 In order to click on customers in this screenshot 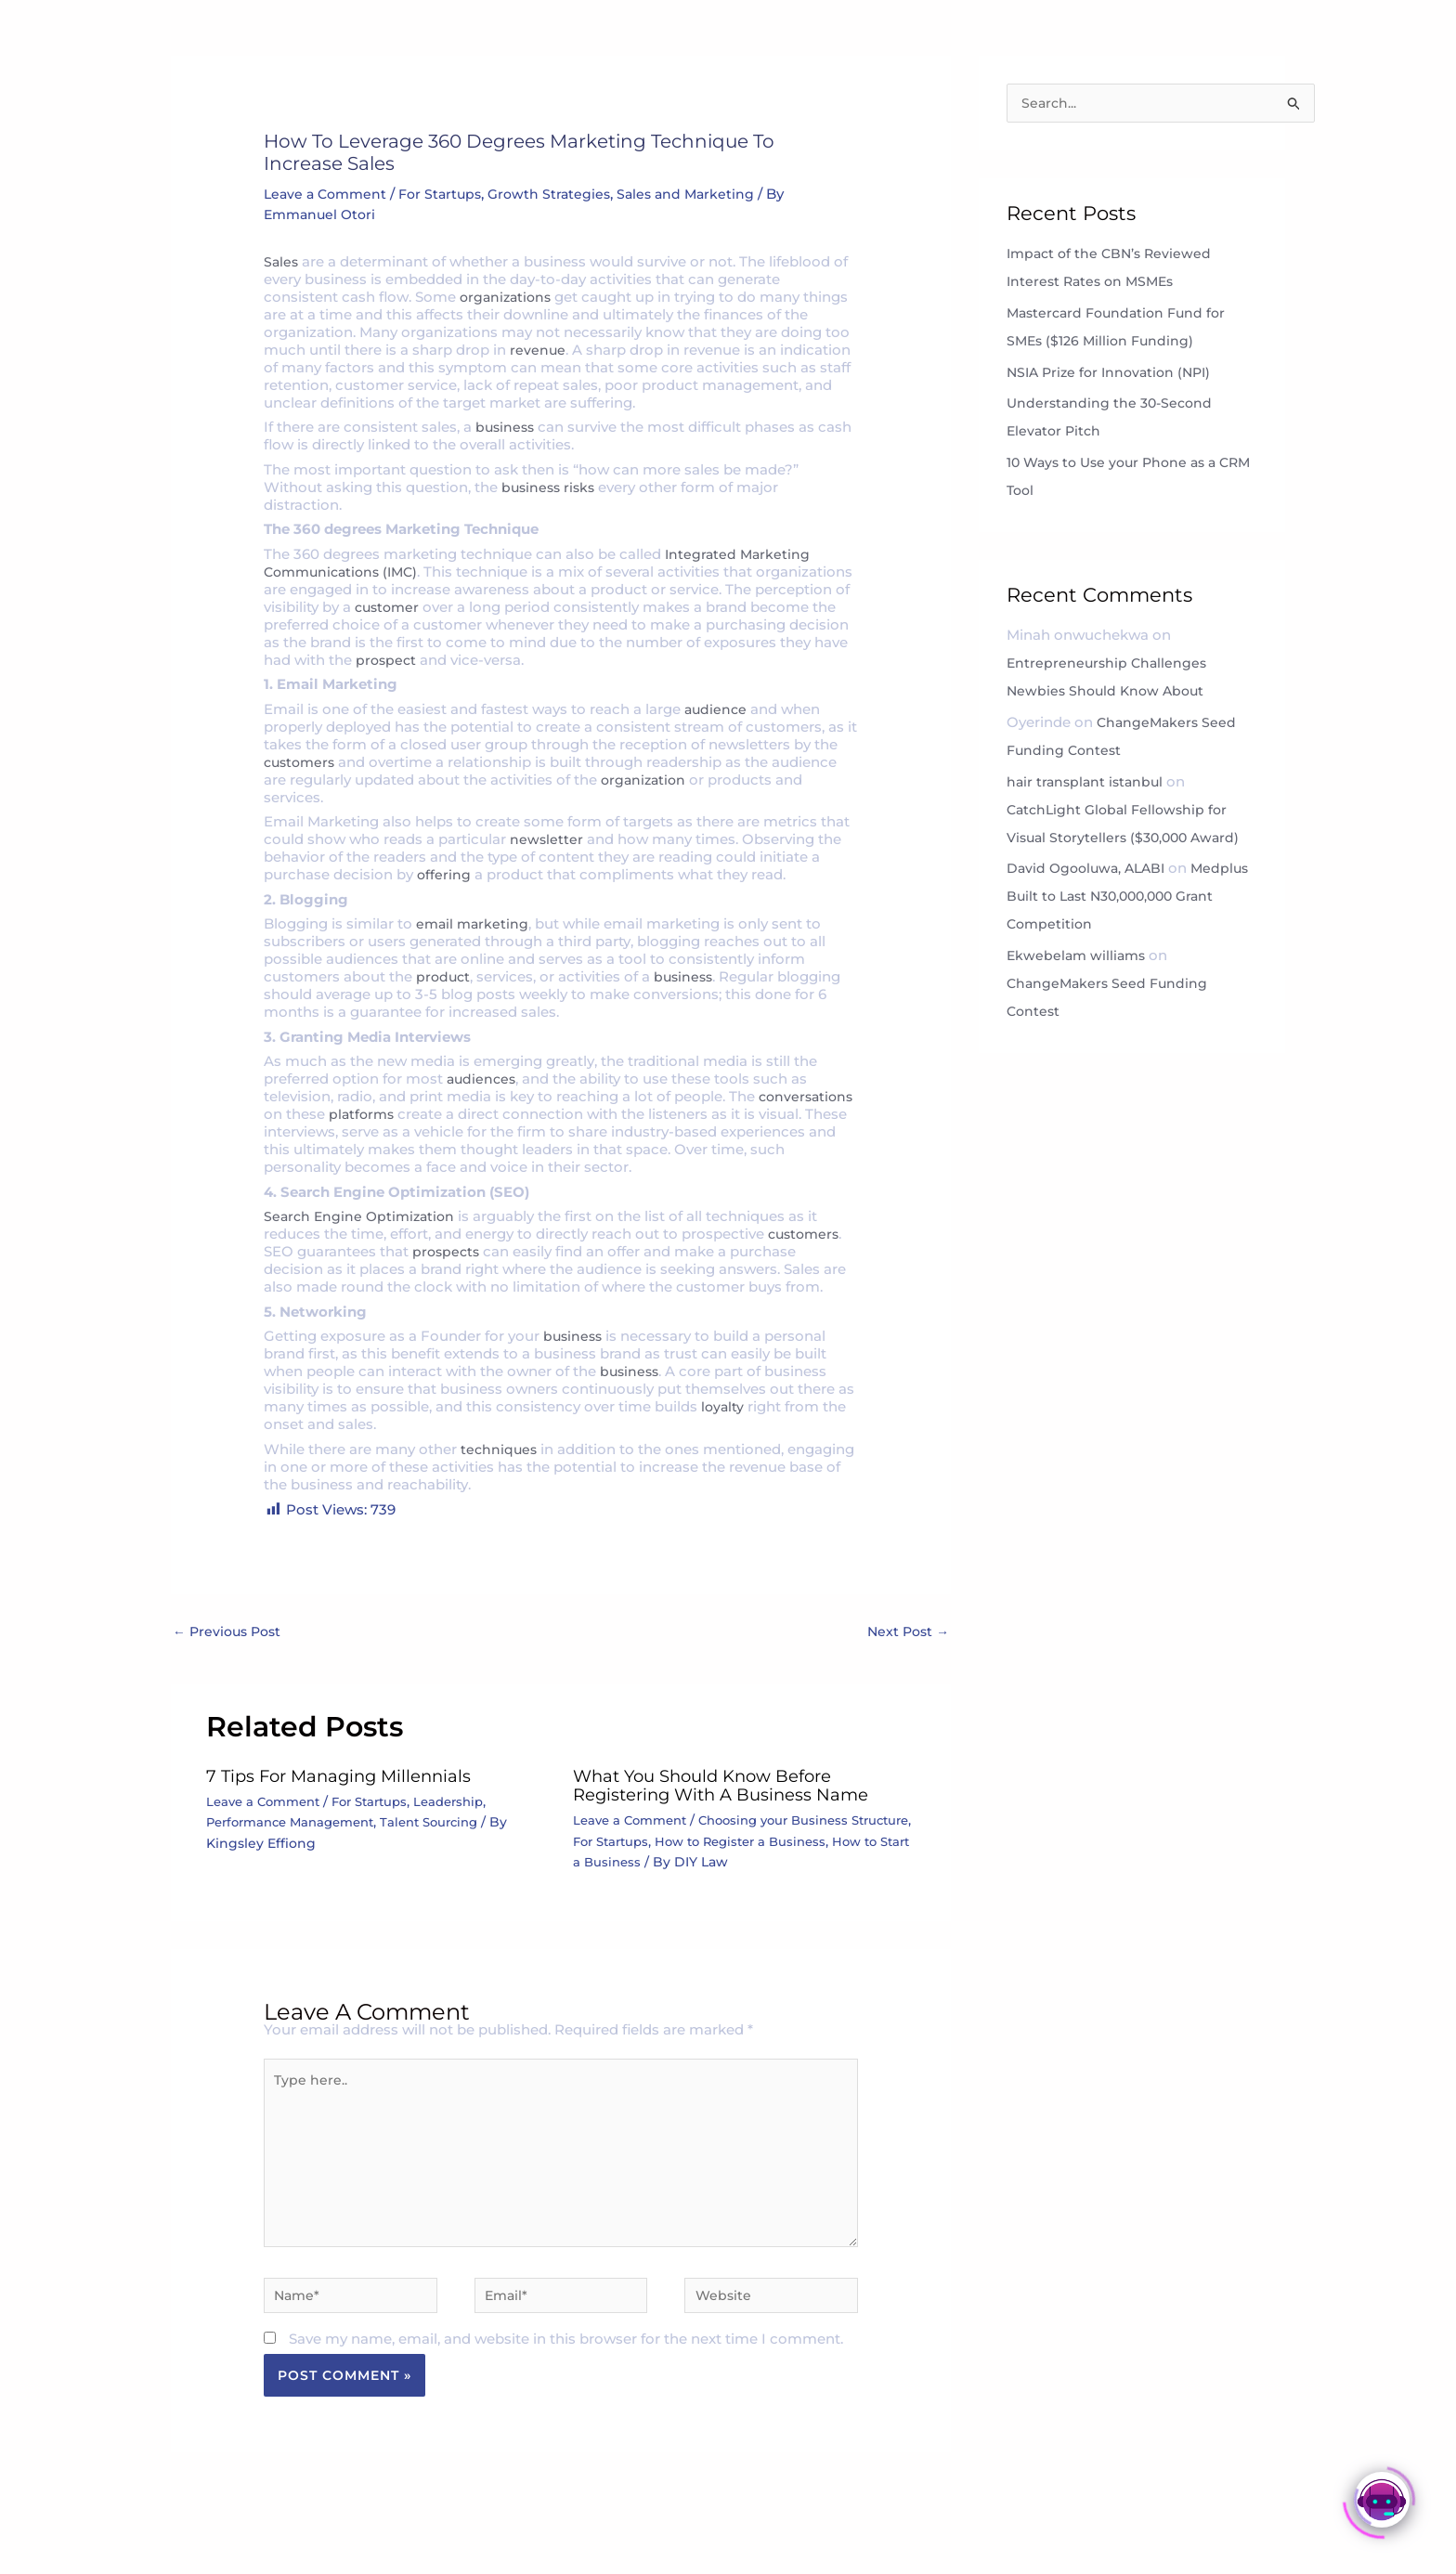, I will do `click(302, 762)`.